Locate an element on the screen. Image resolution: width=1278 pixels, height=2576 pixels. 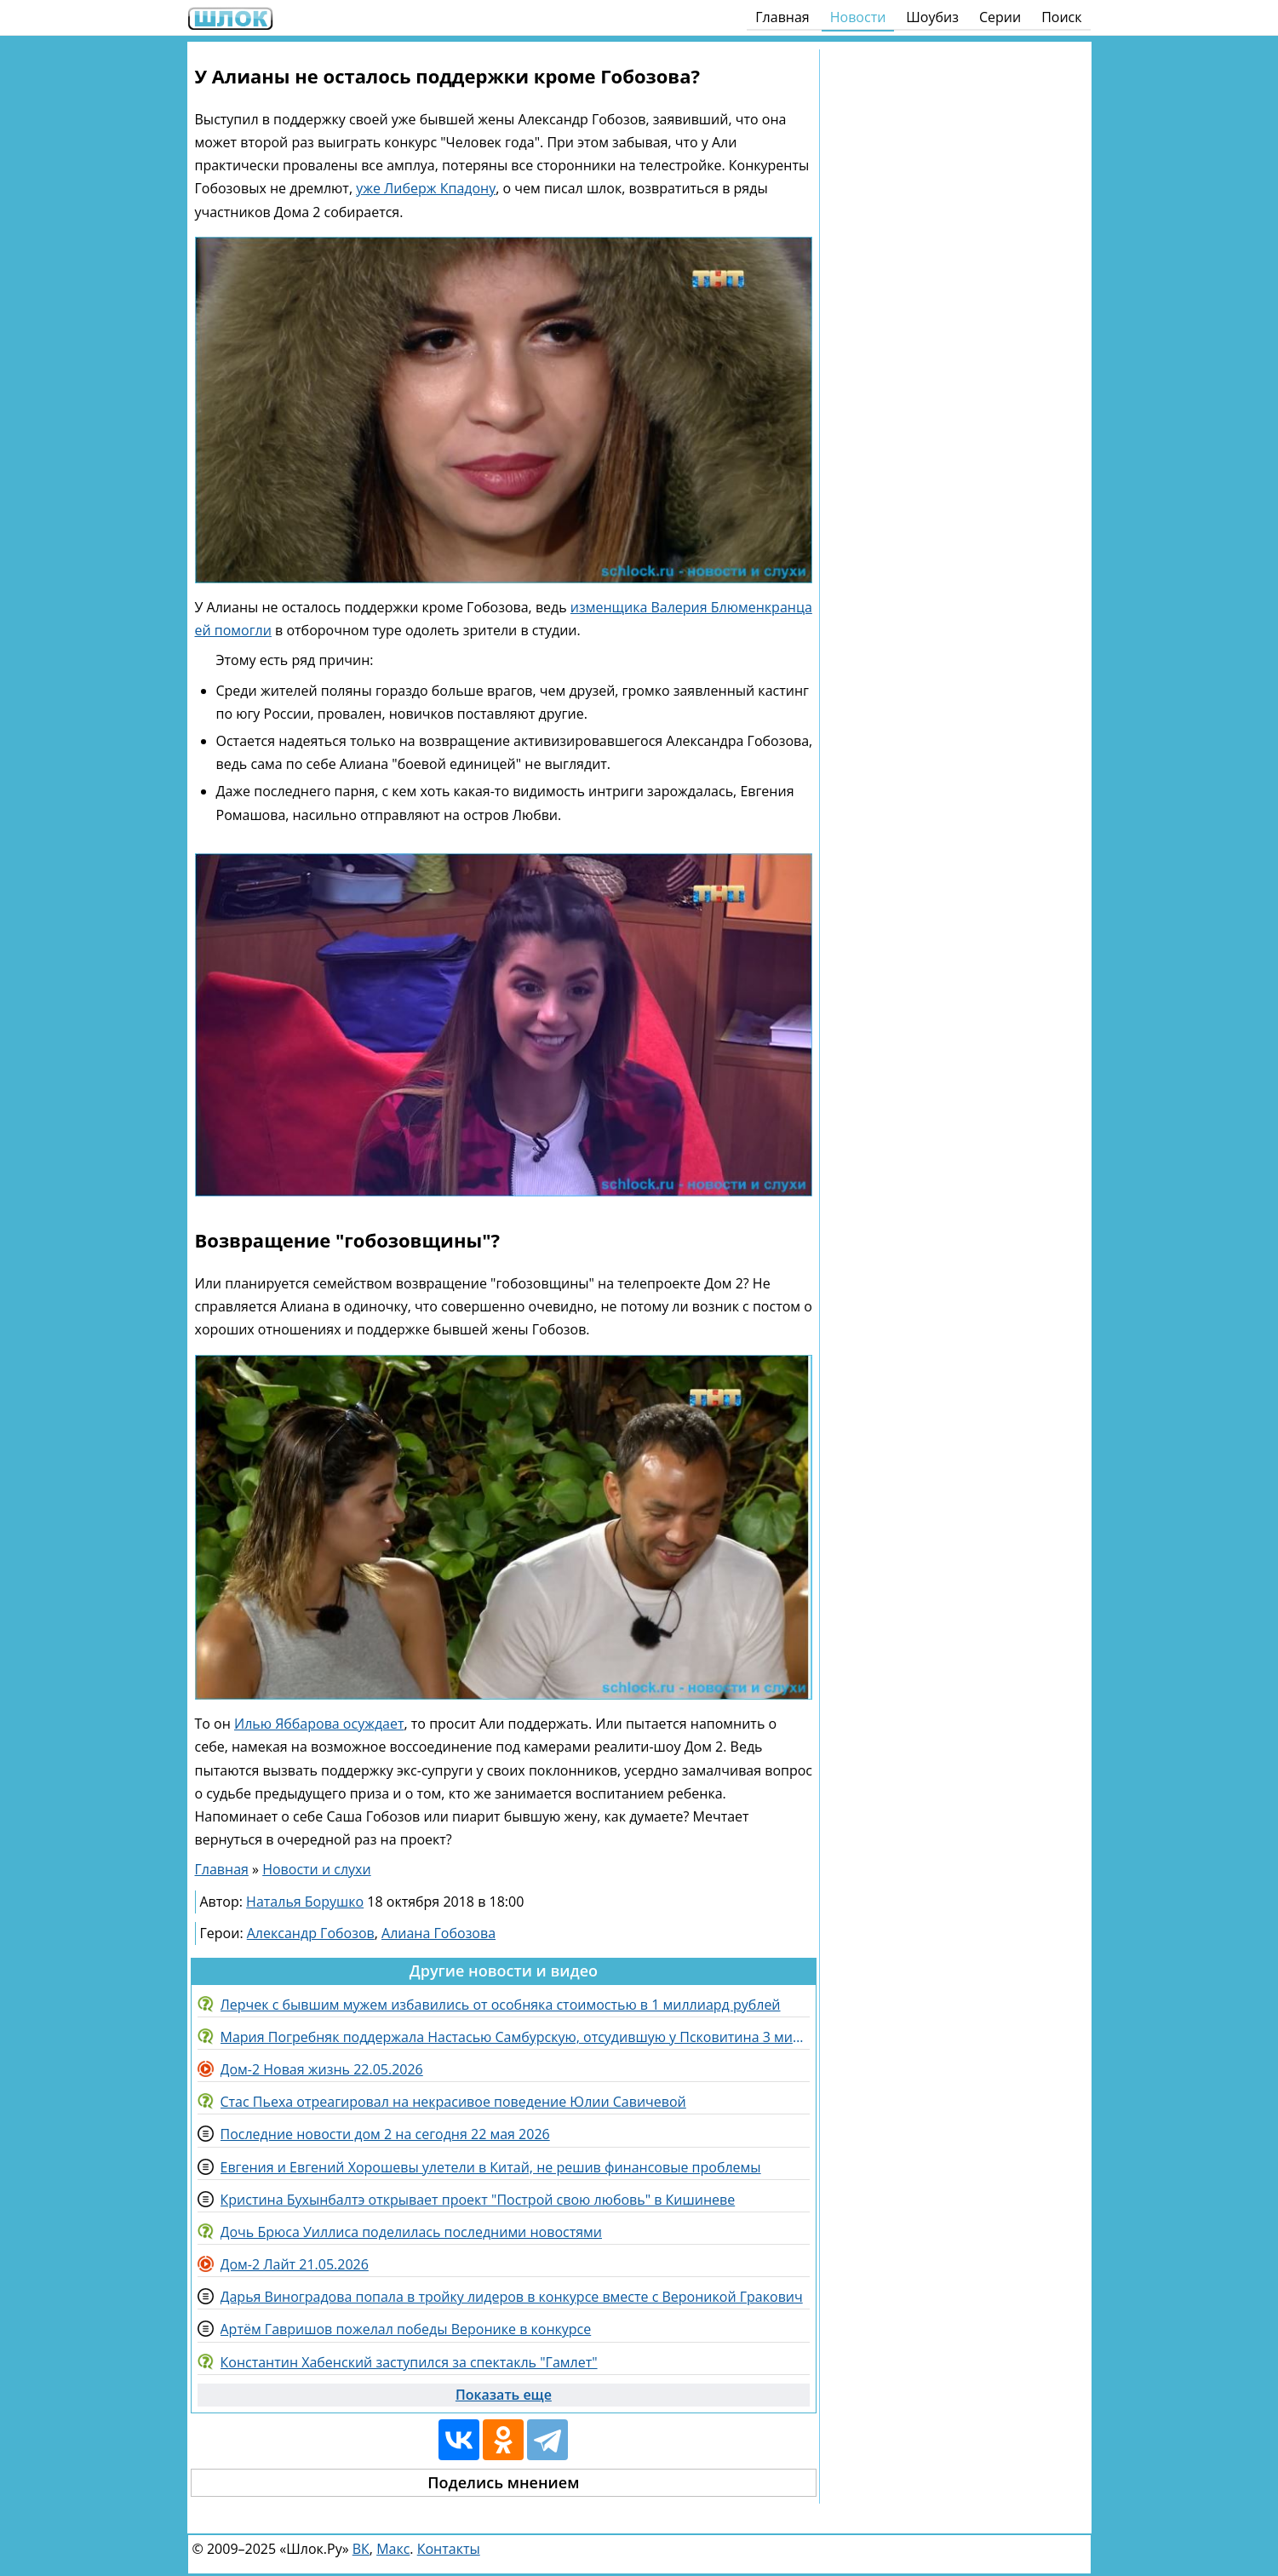
Лерчек с бывшим мужем избавились от особняка стоимостью в 1 миллиард рублей is located at coordinates (501, 2004).